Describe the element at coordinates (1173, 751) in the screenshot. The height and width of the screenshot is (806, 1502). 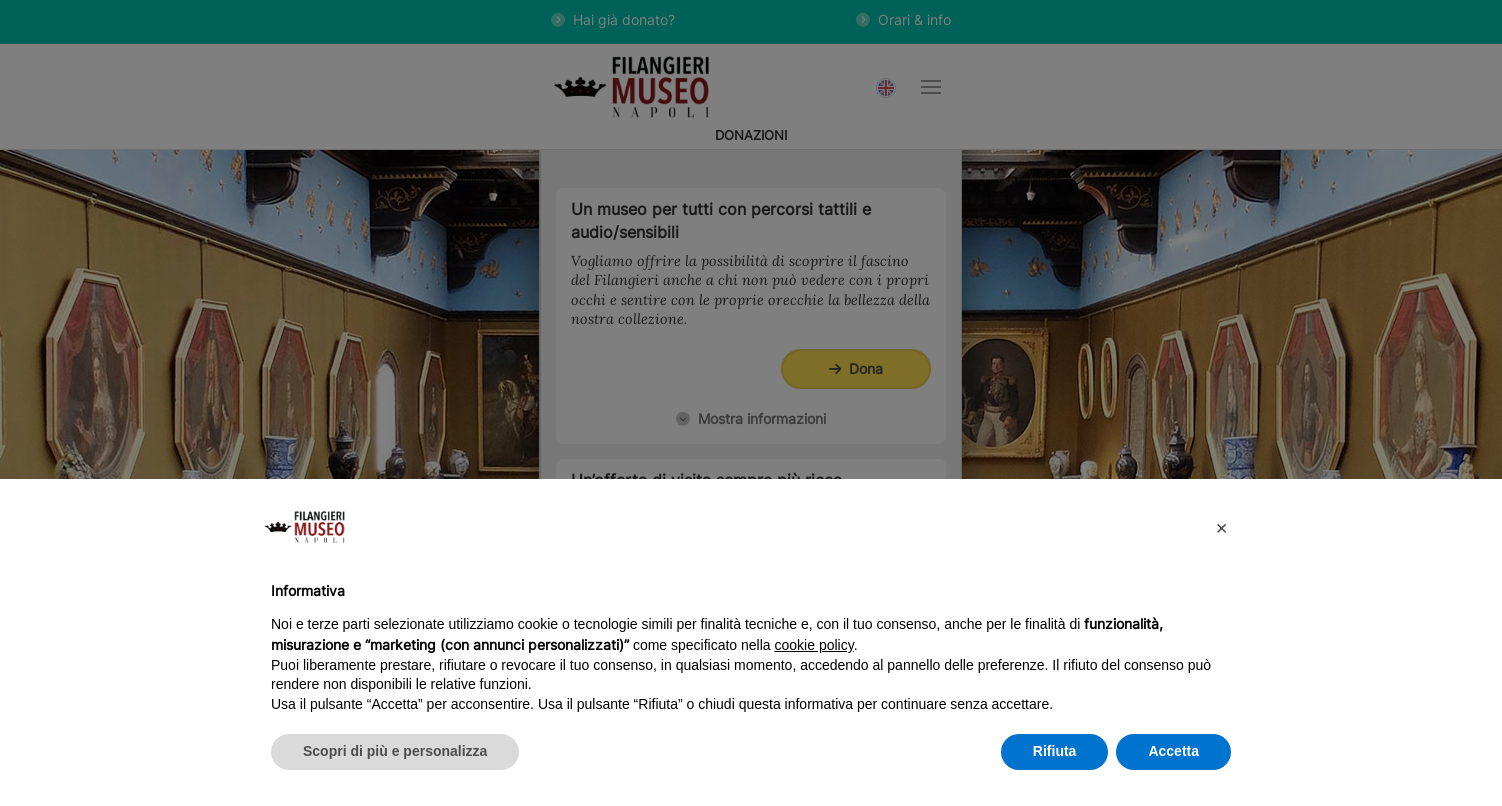
I see `Accetta [button]` at that location.